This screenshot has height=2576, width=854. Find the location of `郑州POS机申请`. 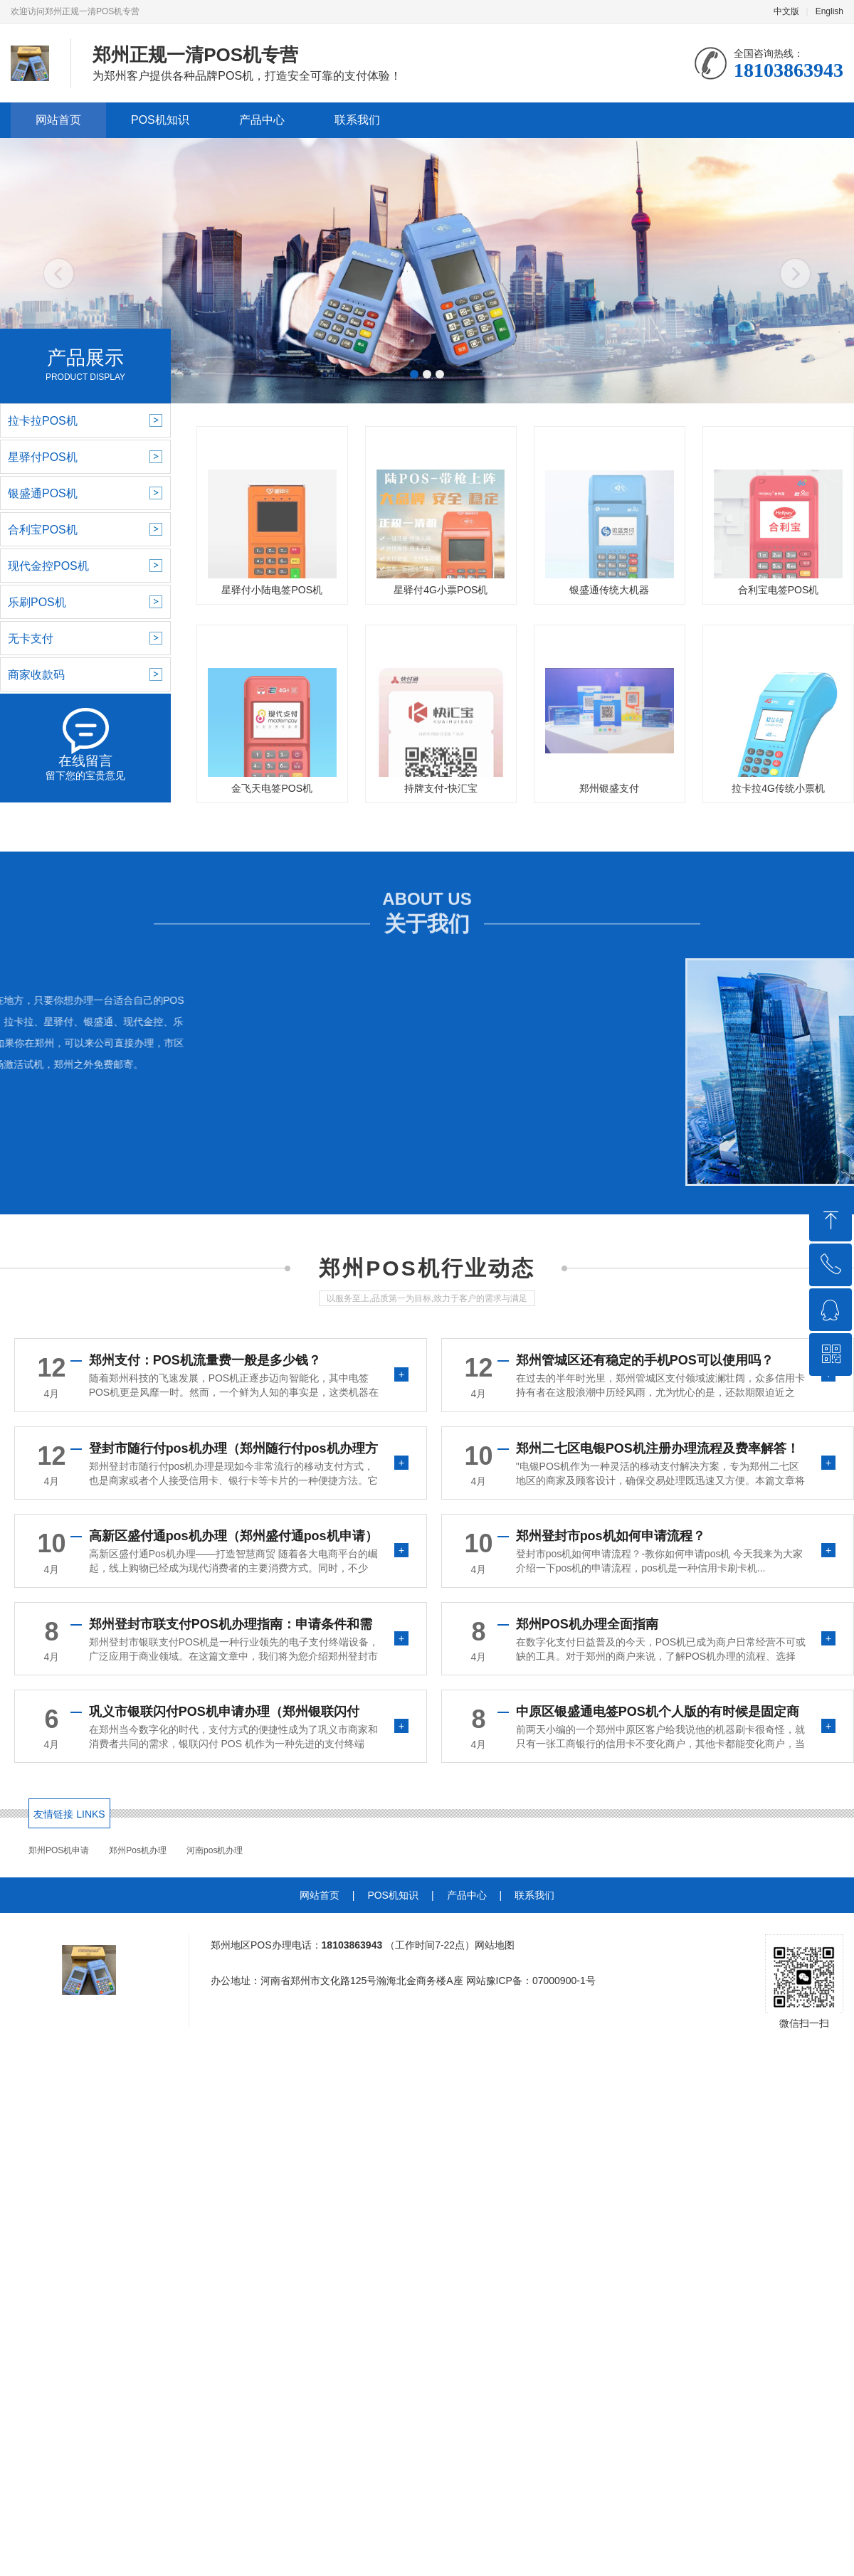

郑州POS机申请 is located at coordinates (58, 1850).